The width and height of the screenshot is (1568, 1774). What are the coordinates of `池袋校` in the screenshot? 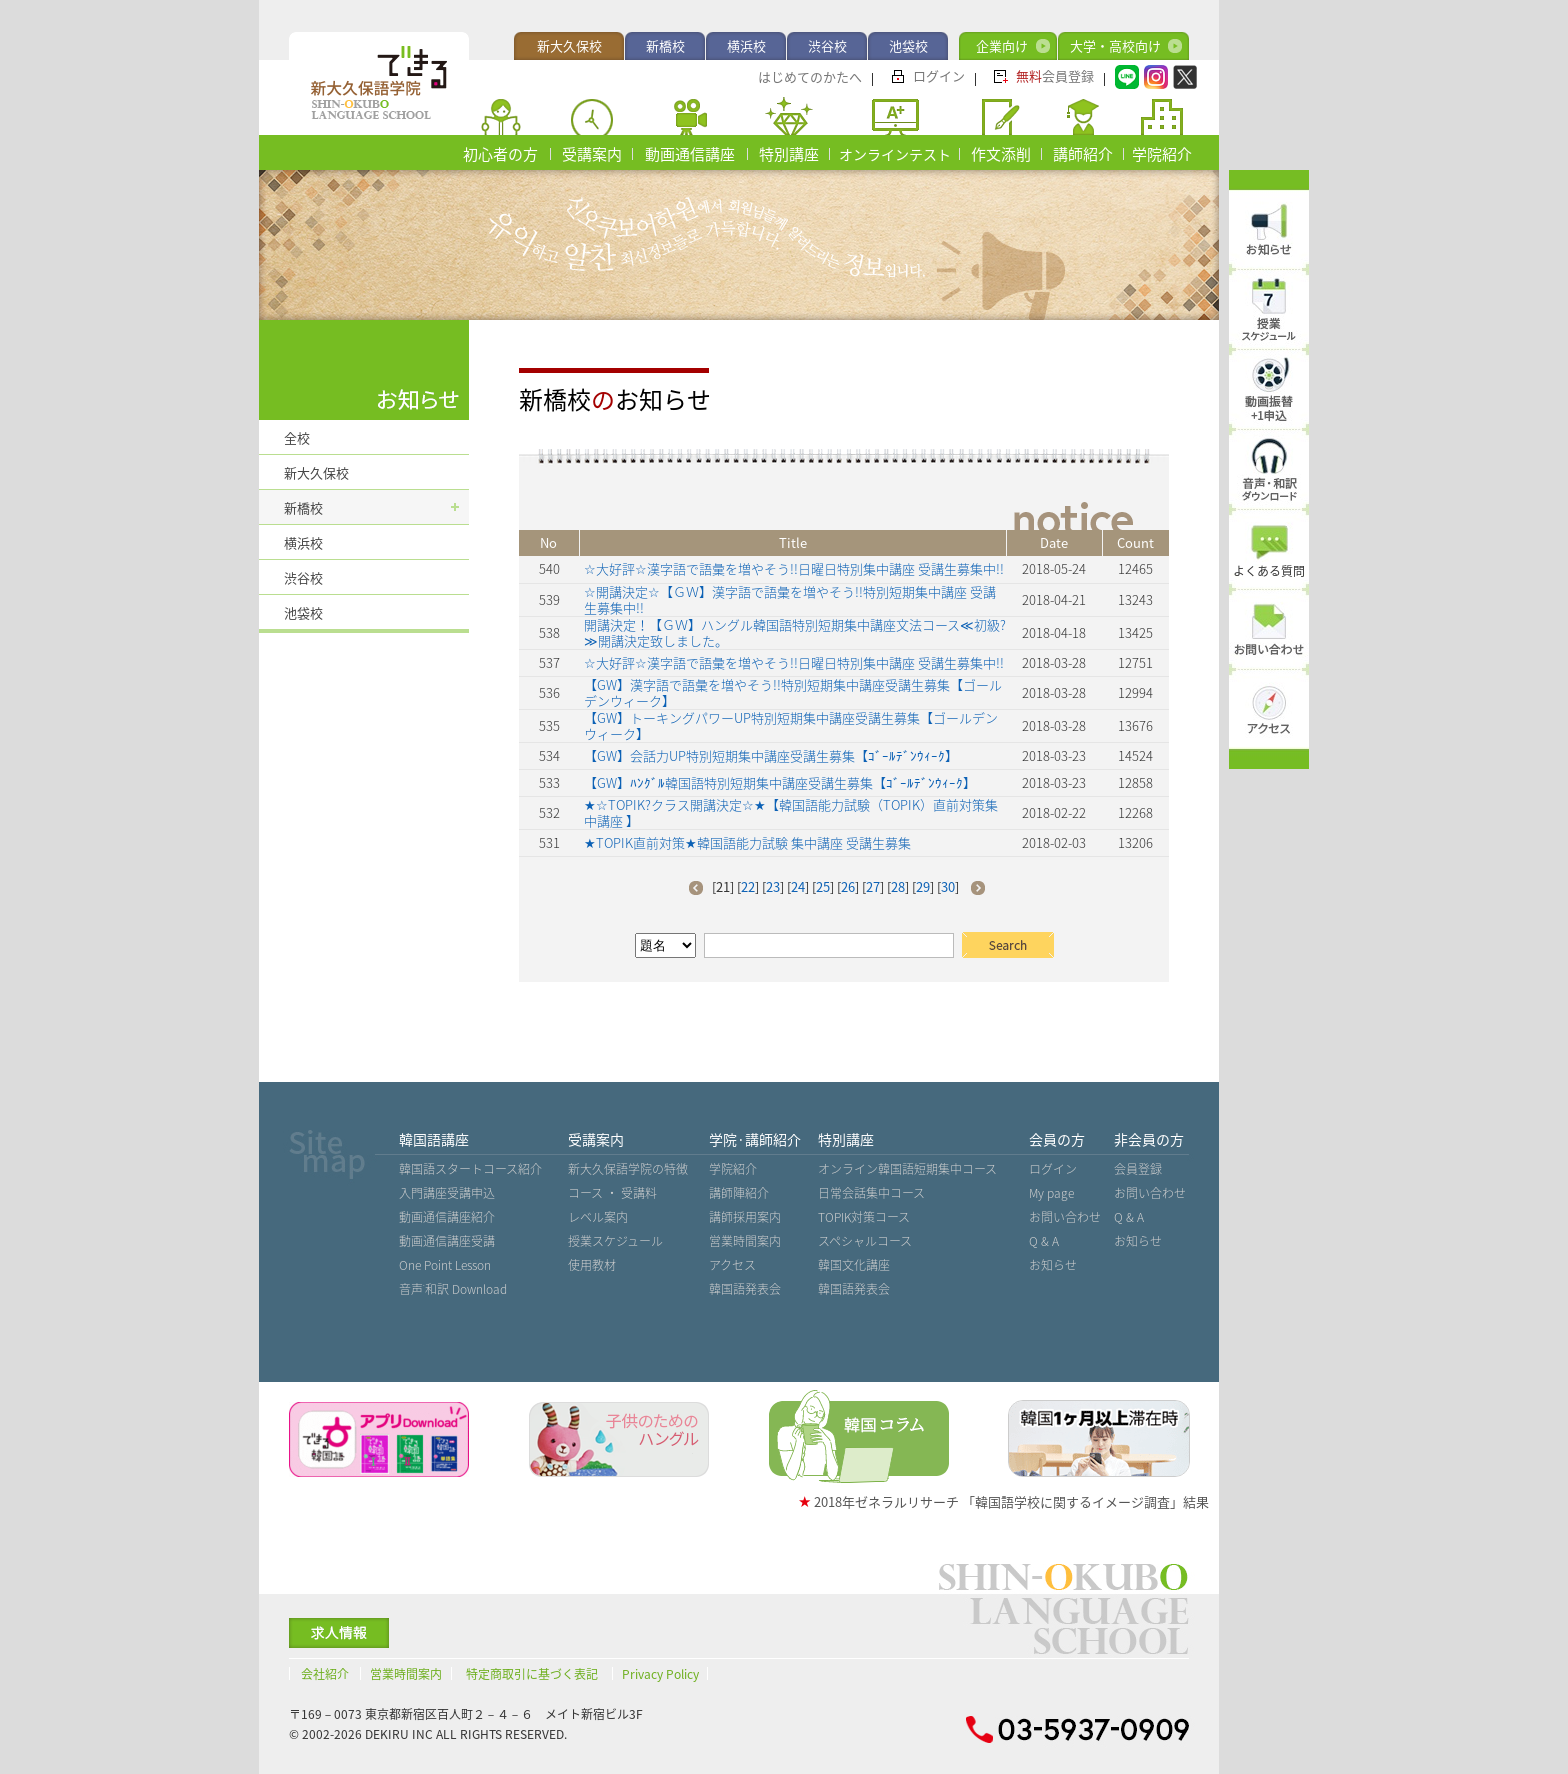 It's located at (908, 45).